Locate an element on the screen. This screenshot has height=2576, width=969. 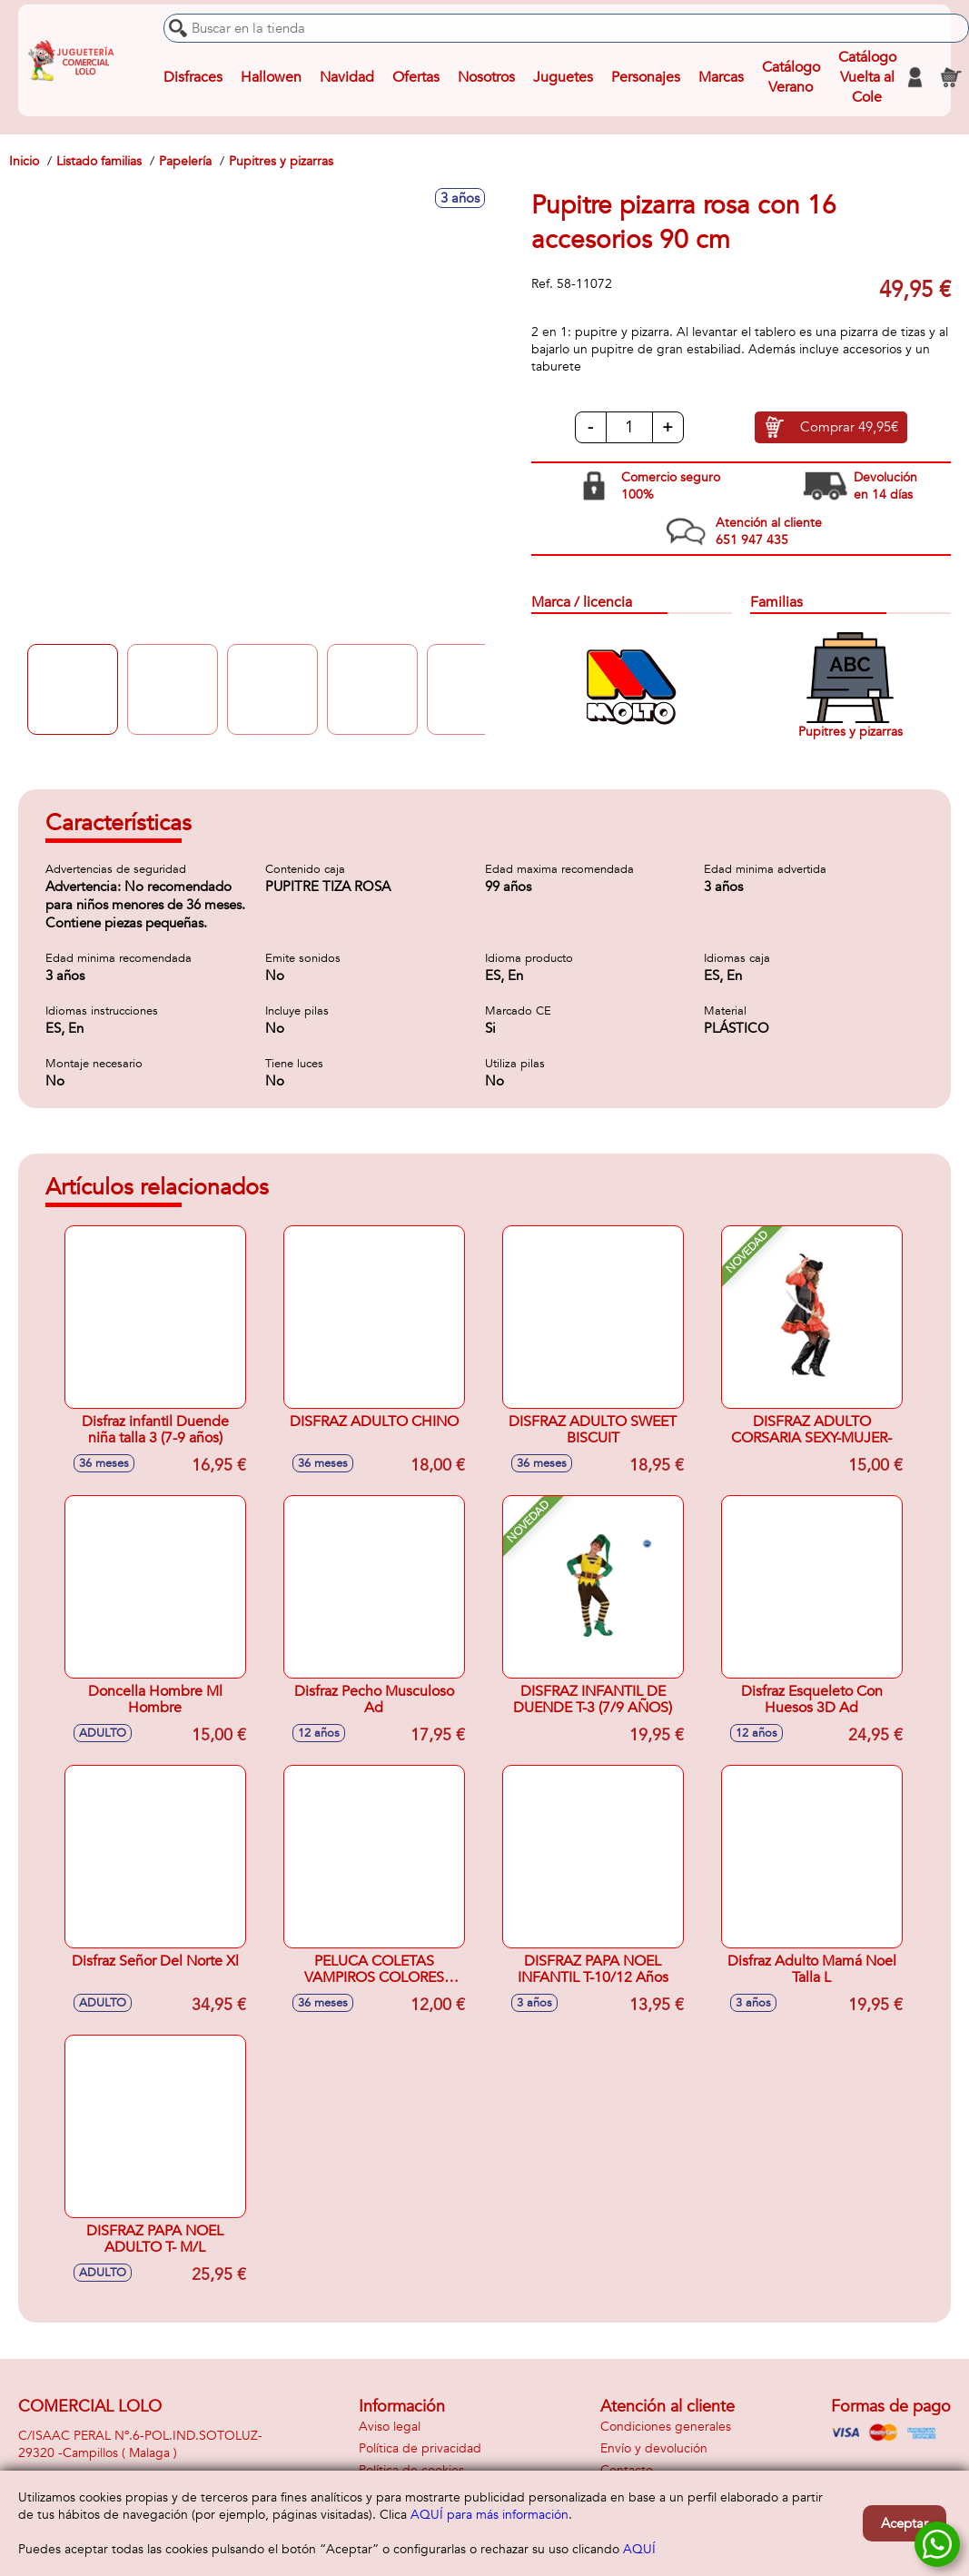
AQUÍ para más información is located at coordinates (489, 2514).